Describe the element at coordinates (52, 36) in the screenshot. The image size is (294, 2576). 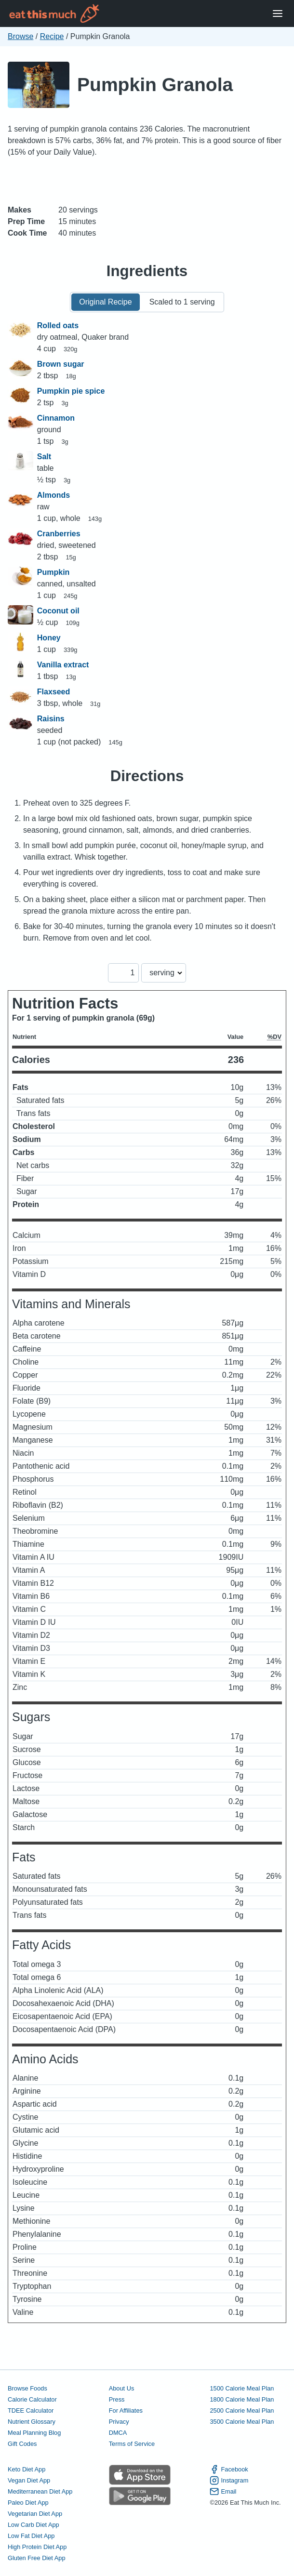
I see `Recipe` at that location.